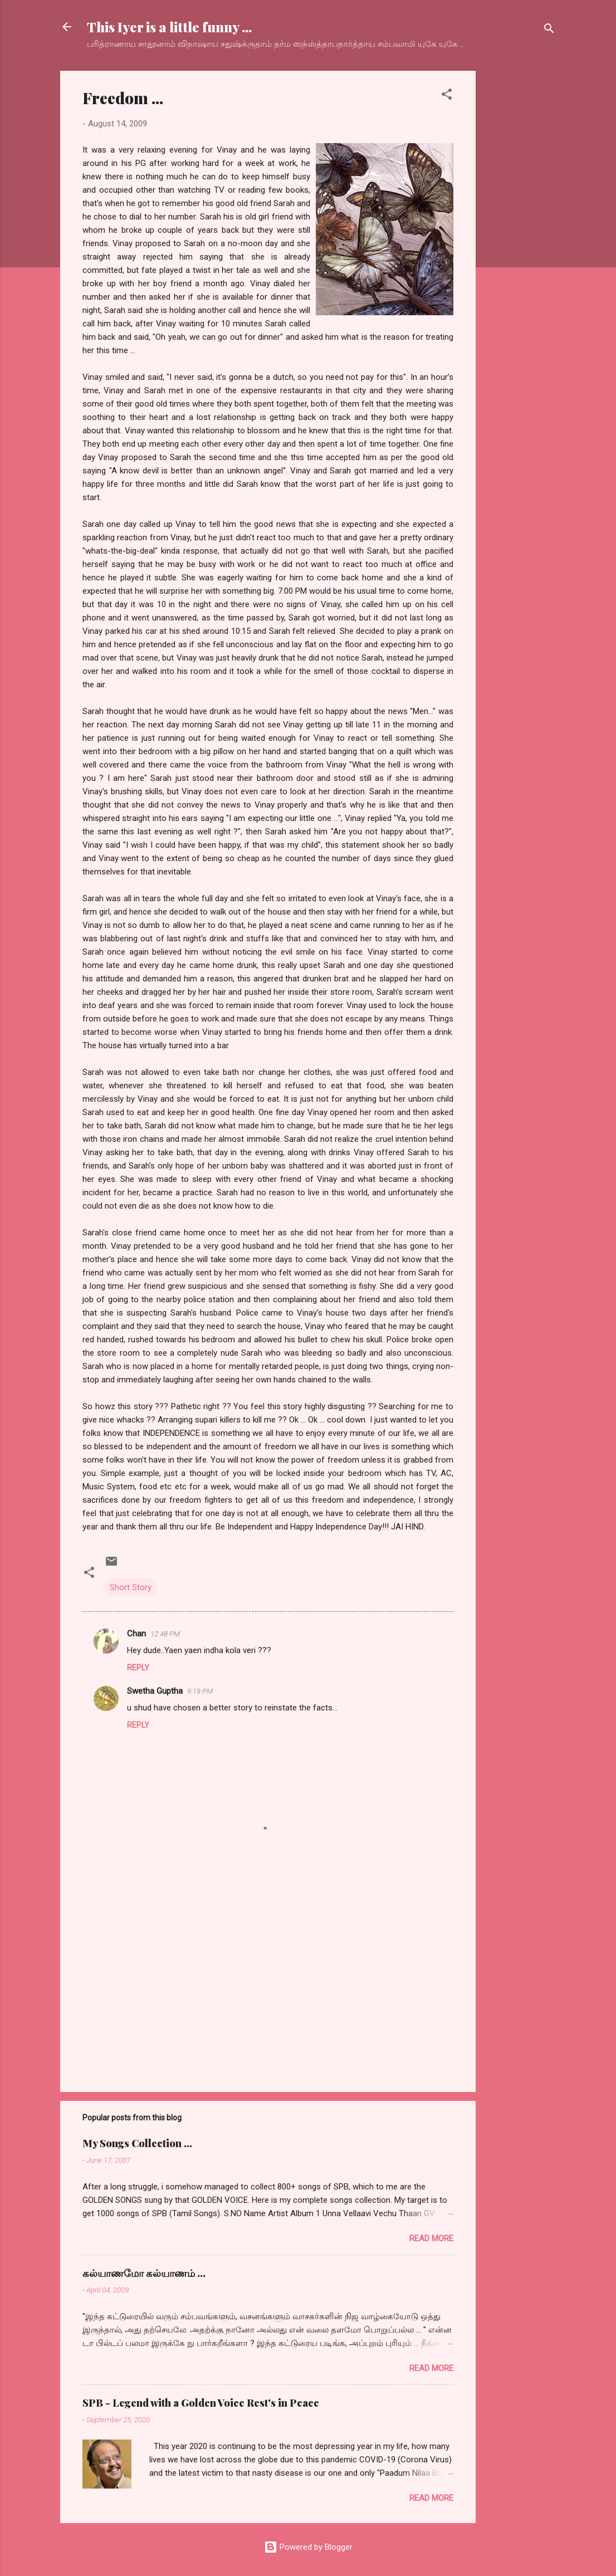 The height and width of the screenshot is (2576, 616). I want to click on Short Story, so click(130, 1587).